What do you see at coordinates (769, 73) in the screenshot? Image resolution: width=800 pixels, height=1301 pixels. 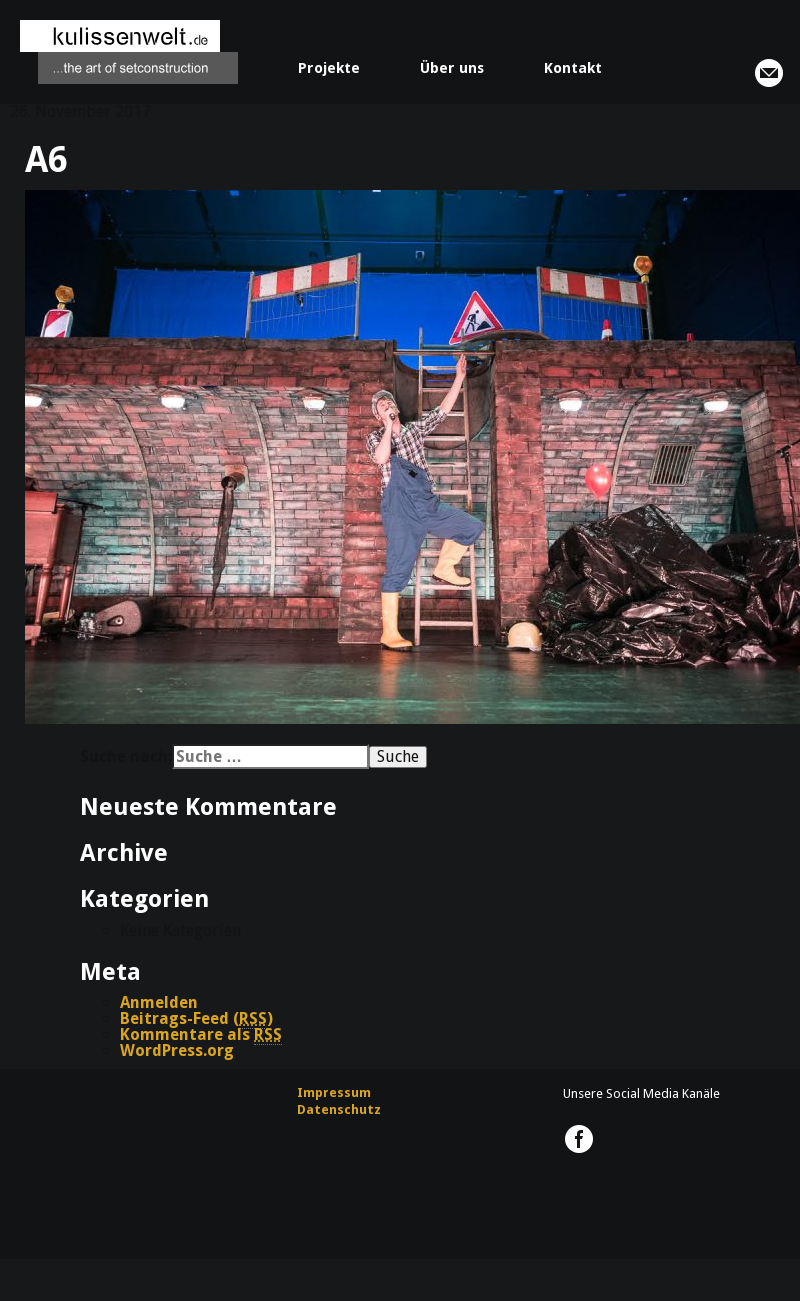 I see `info@kulissenwelt.de` at bounding box center [769, 73].